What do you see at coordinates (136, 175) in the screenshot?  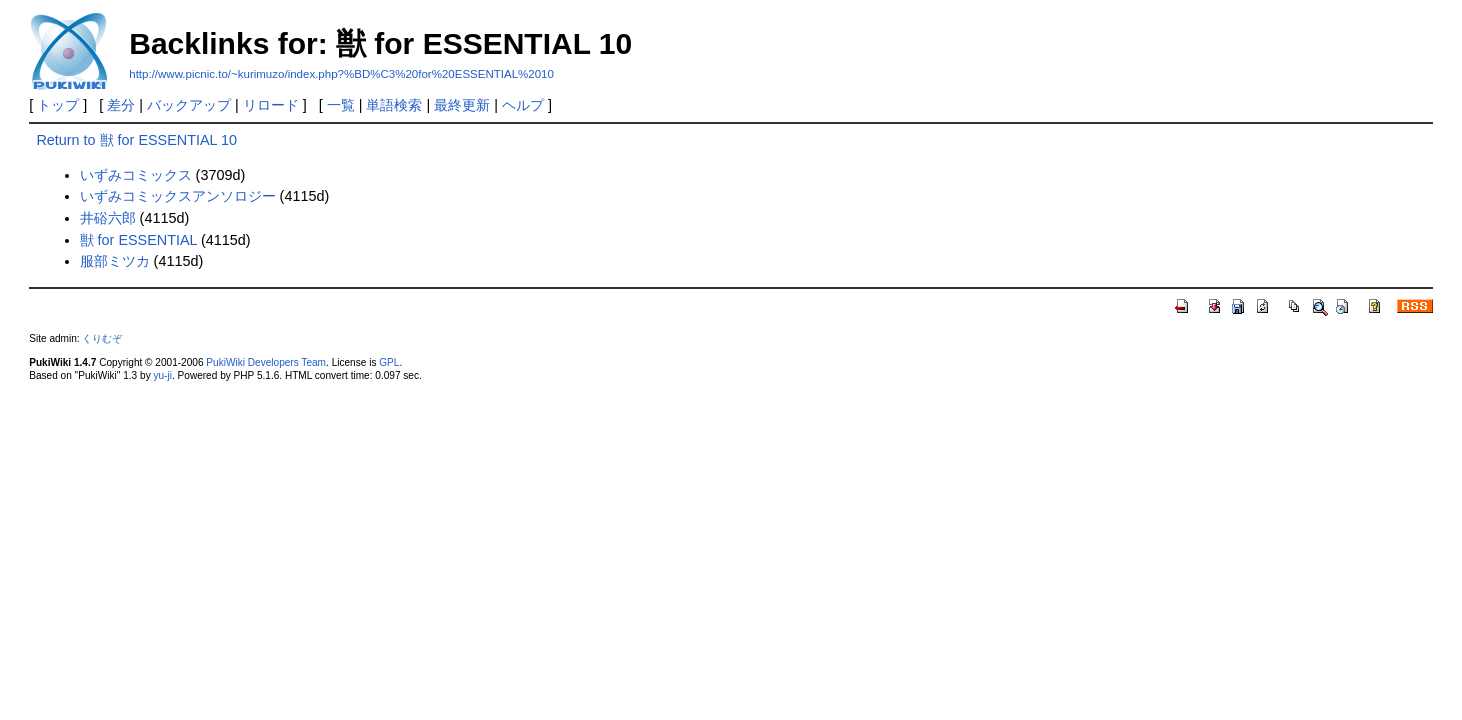 I see `いずみコミックス` at bounding box center [136, 175].